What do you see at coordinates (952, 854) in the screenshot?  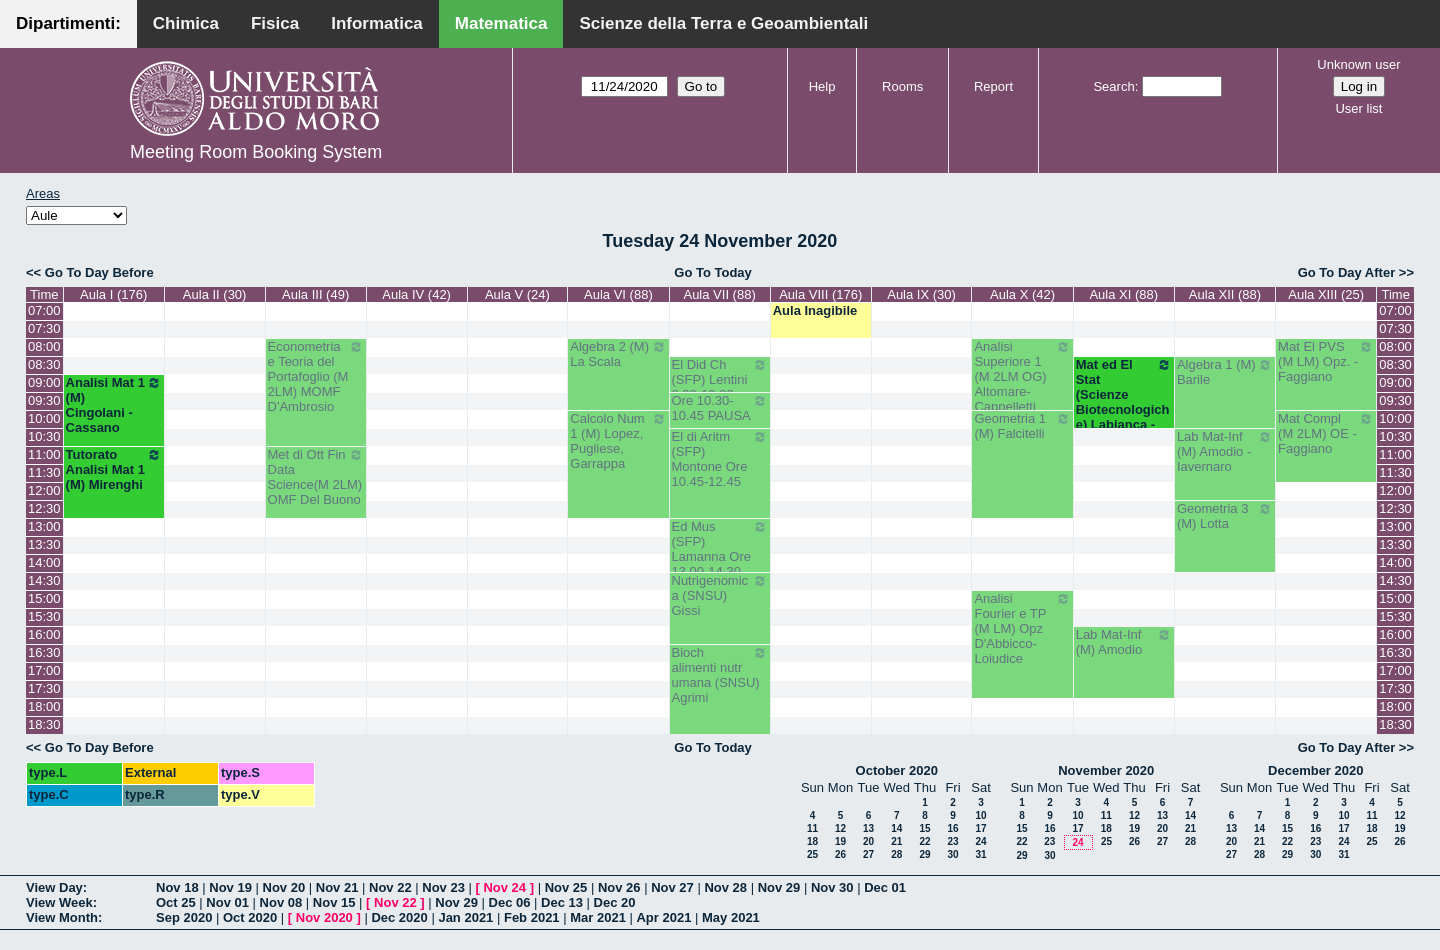 I see `30` at bounding box center [952, 854].